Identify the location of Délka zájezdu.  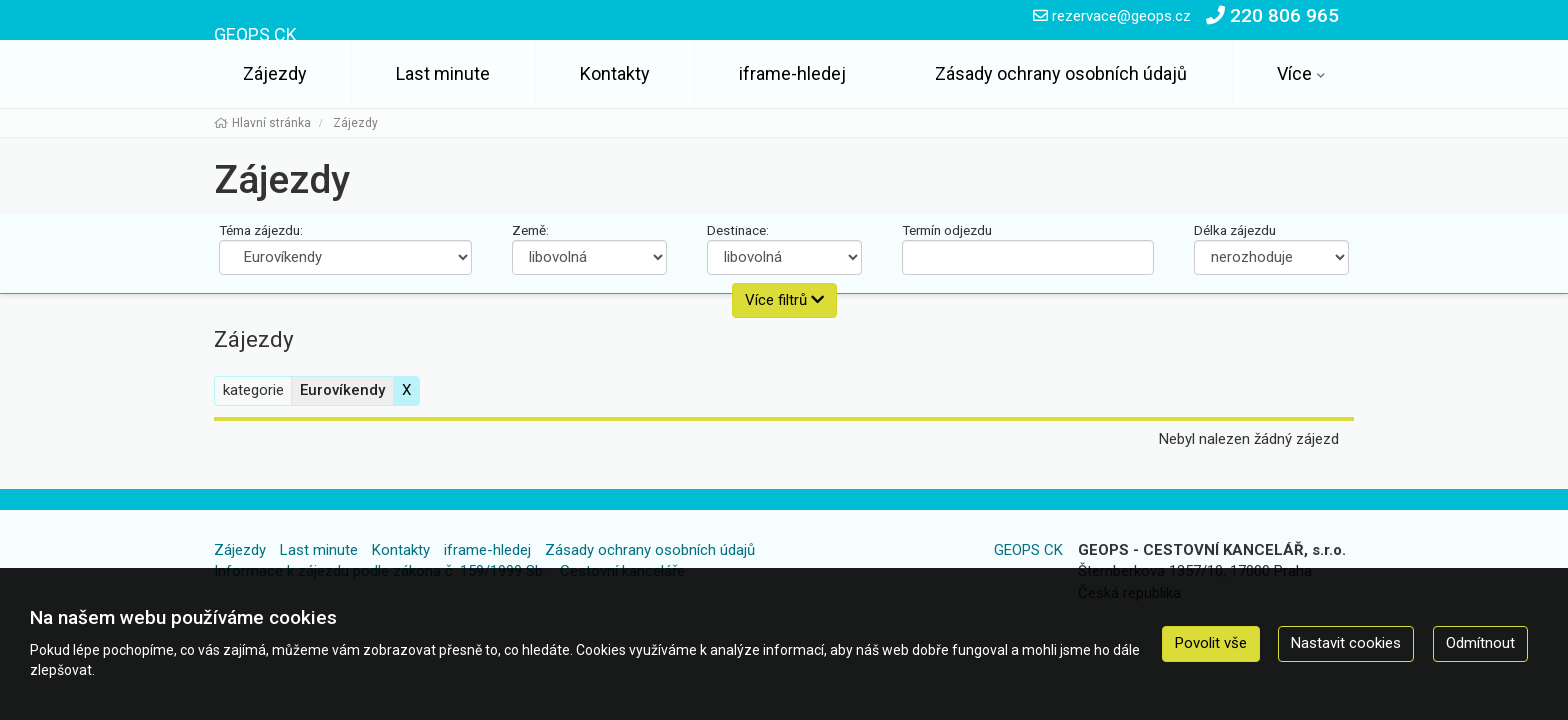
(1235, 230).